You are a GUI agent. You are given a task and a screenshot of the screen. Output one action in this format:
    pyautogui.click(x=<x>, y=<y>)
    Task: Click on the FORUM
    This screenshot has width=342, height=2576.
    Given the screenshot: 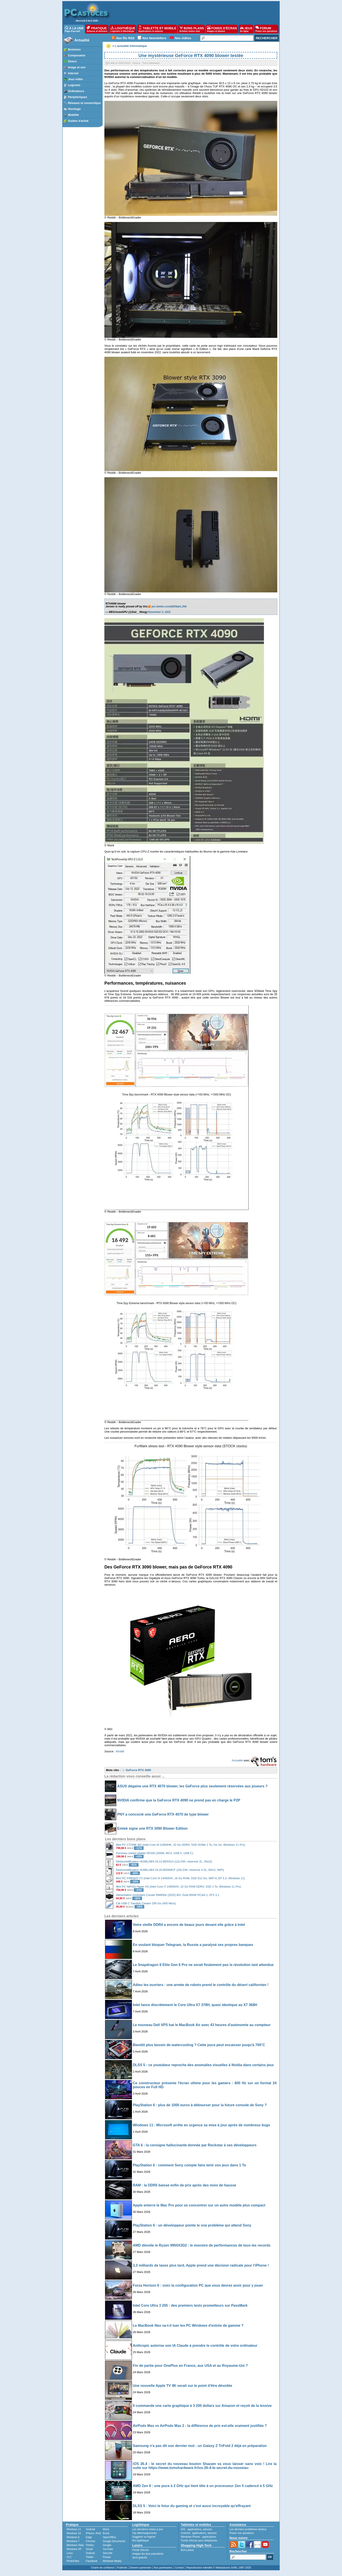 What is the action you would take?
    pyautogui.click(x=266, y=29)
    